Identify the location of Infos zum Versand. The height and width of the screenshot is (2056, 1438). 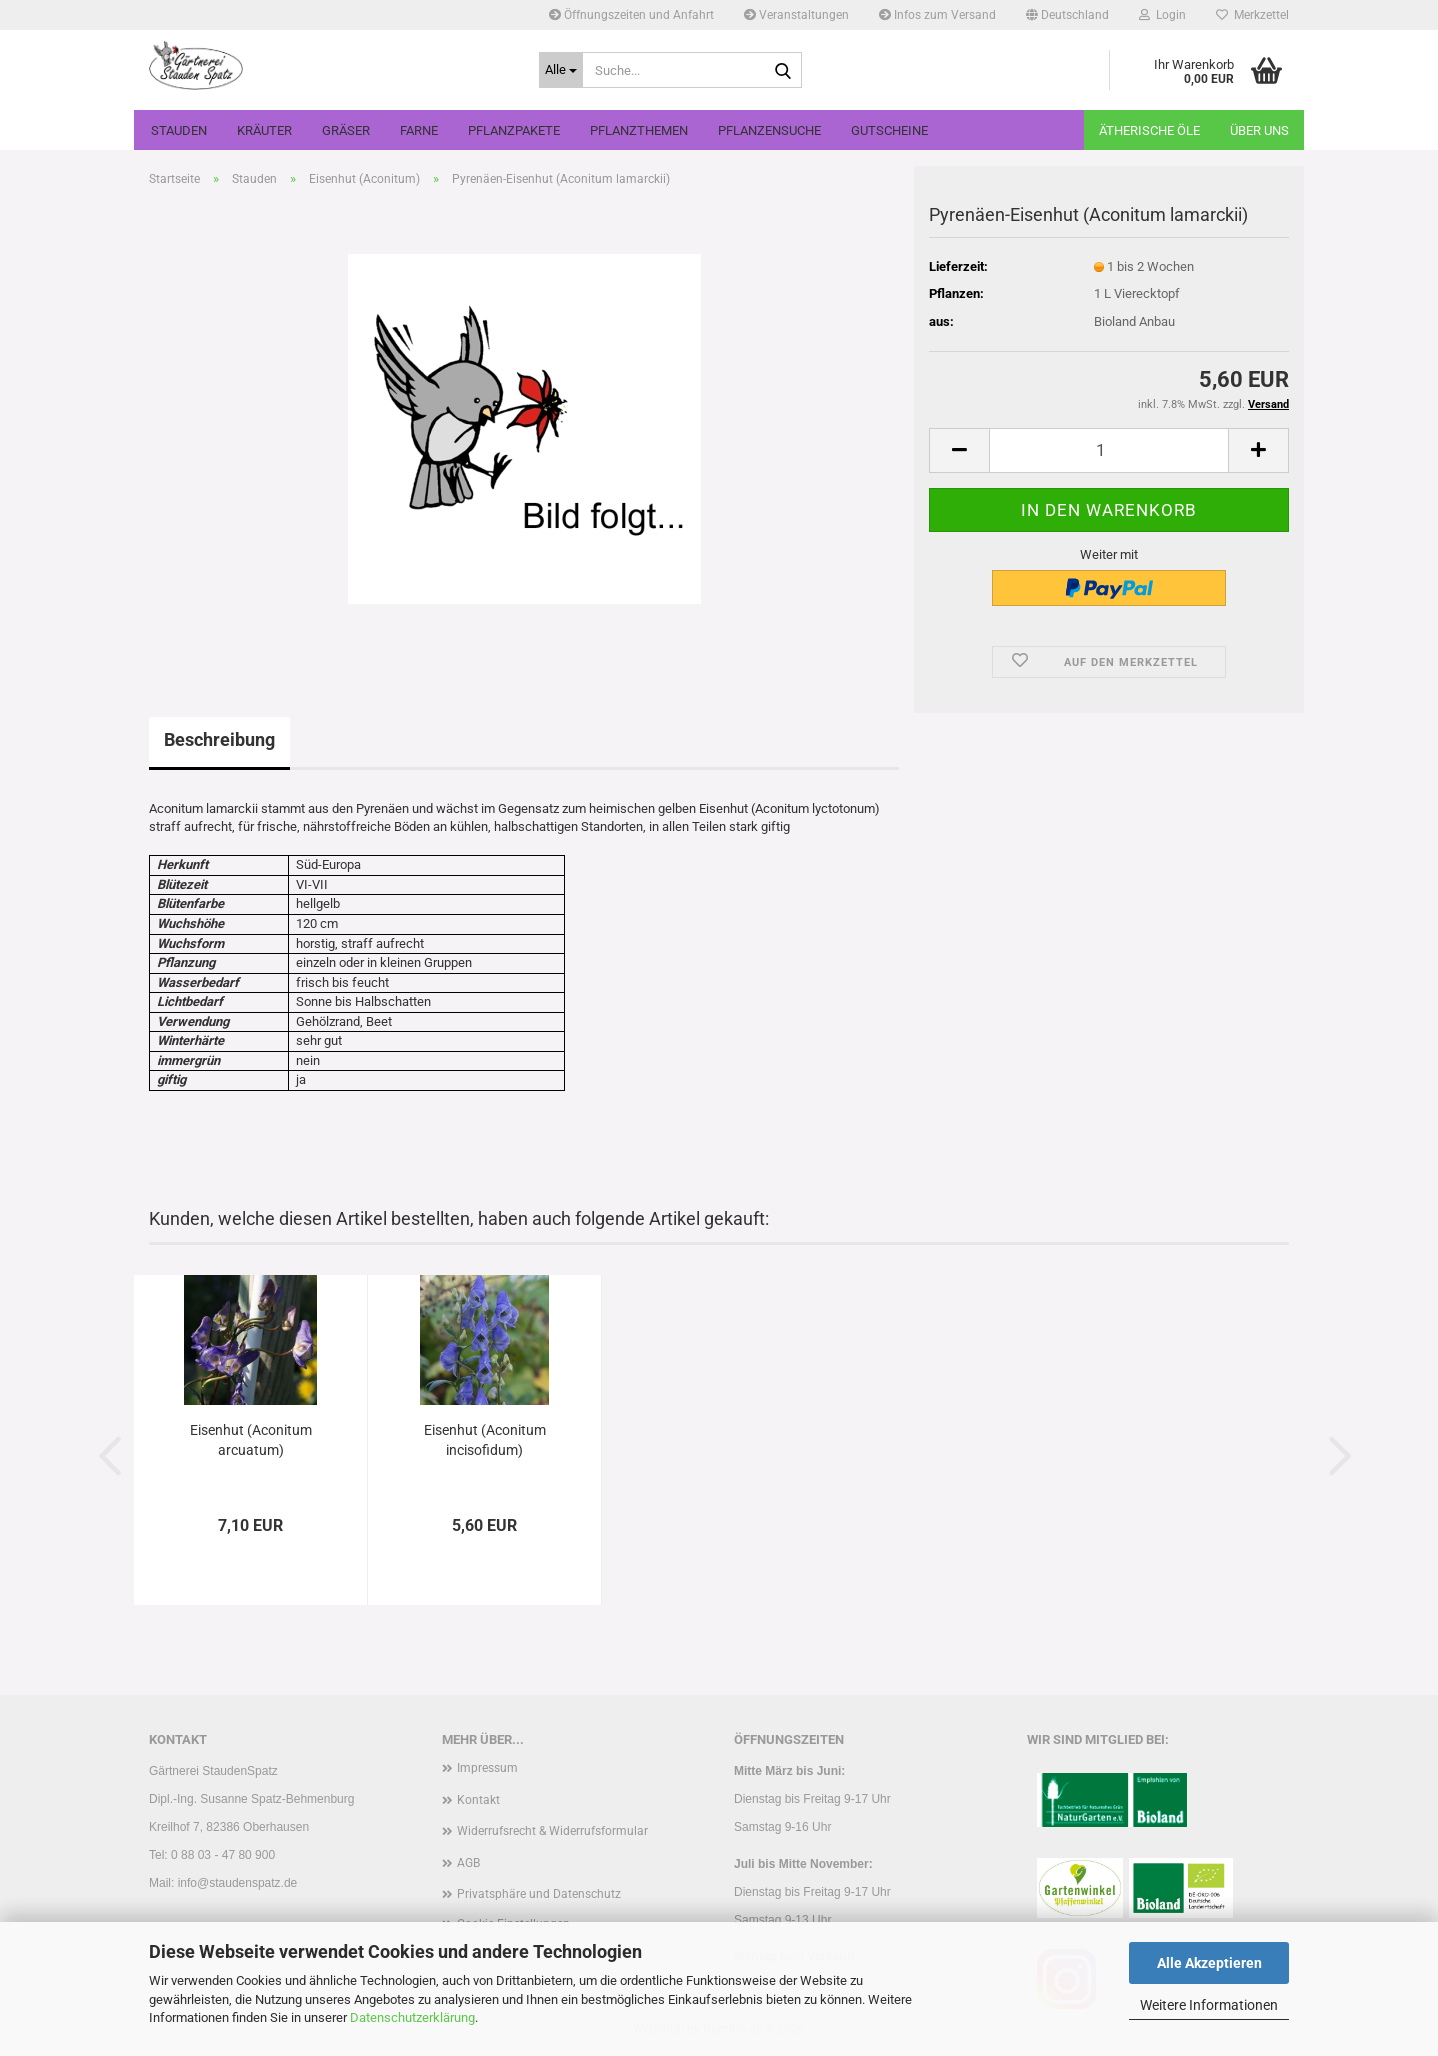
(937, 15).